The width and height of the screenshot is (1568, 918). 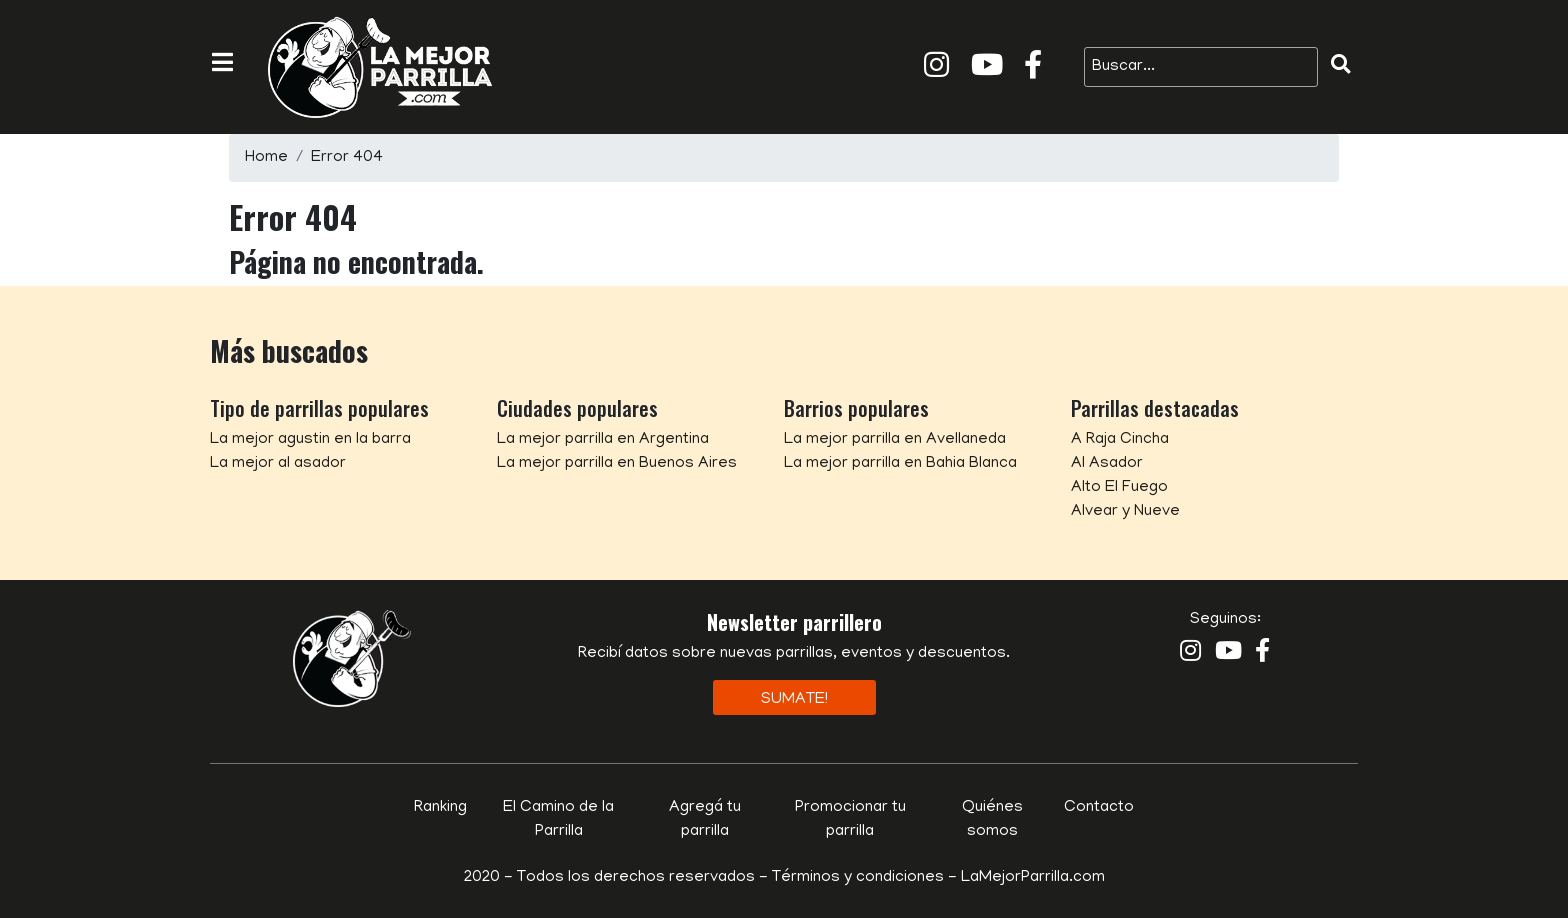 What do you see at coordinates (603, 440) in the screenshot?
I see `La mejor parrilla en Argentina` at bounding box center [603, 440].